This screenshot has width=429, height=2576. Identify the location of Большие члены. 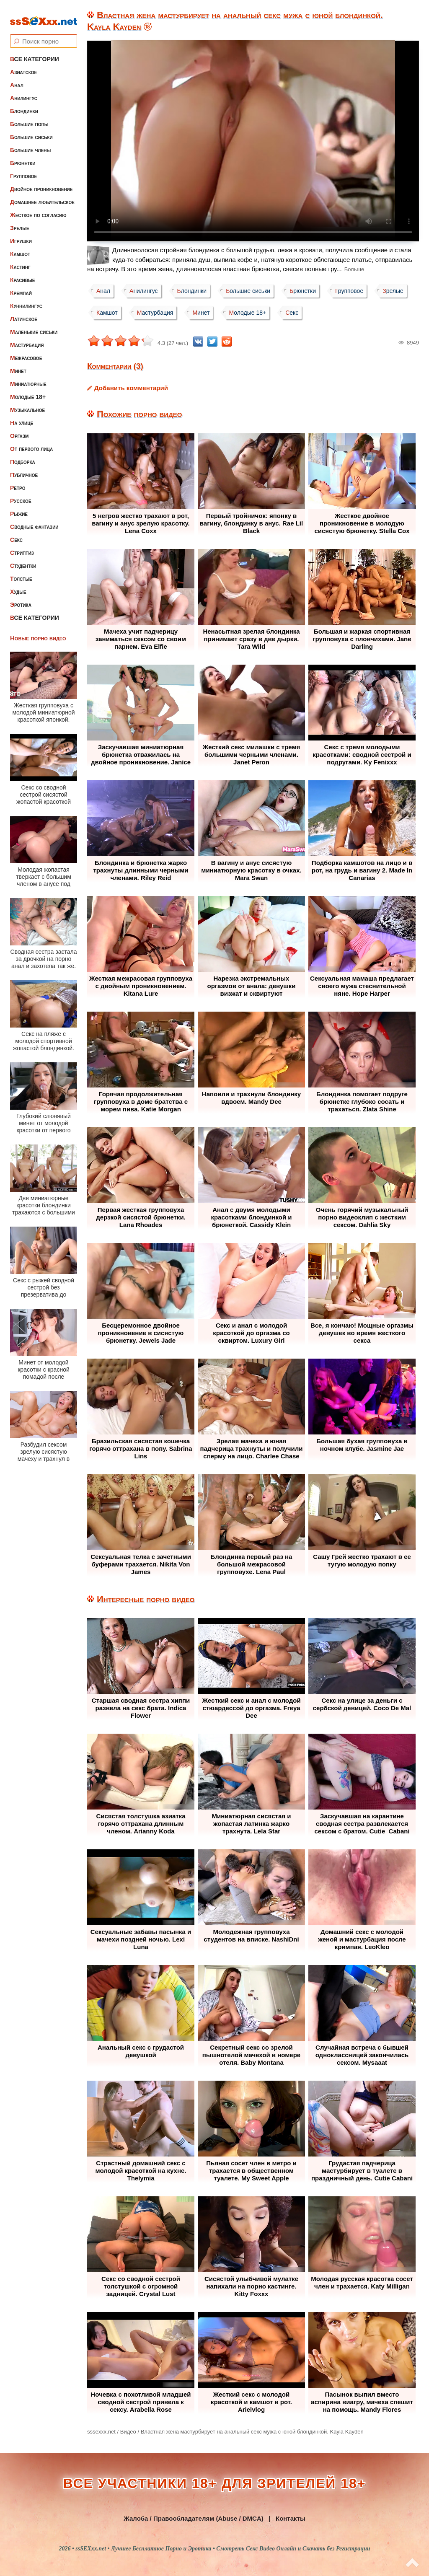
(30, 143).